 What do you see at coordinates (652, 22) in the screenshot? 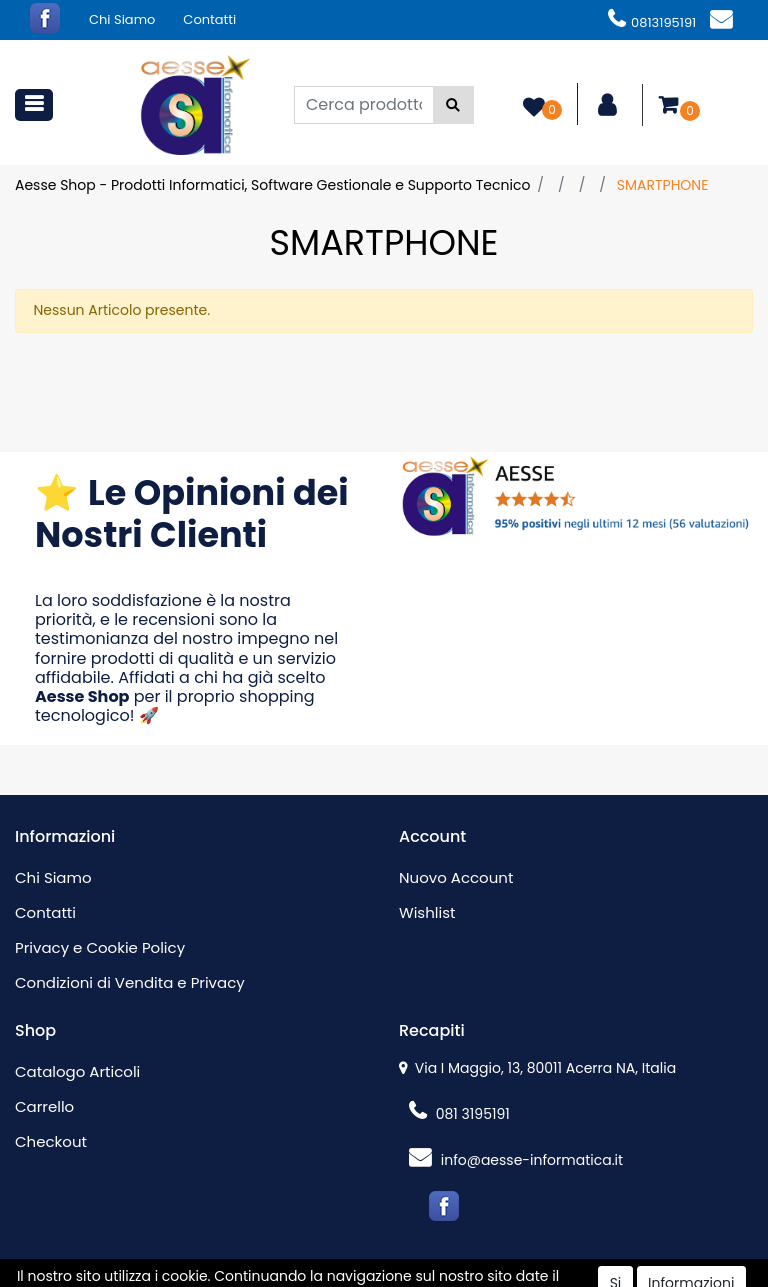
I see `0813195191` at bounding box center [652, 22].